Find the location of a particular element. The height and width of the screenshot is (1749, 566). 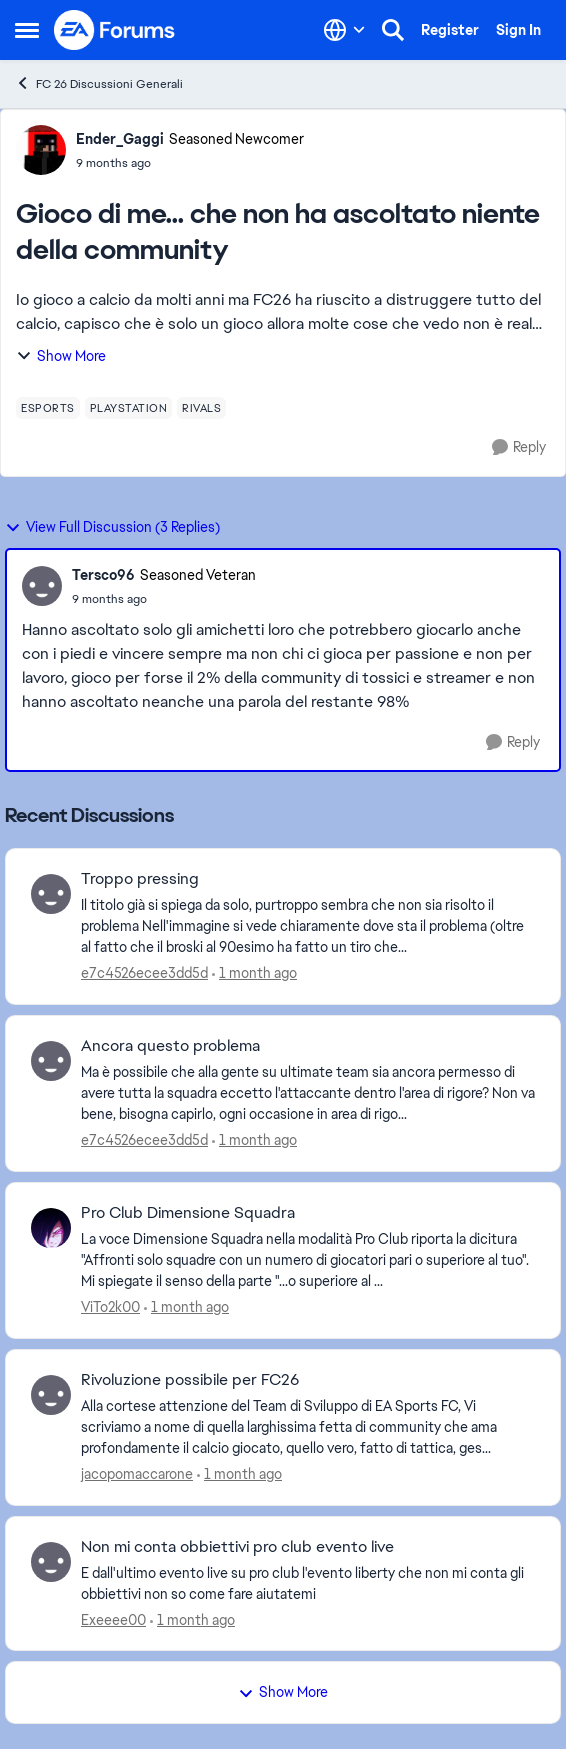

Show More is located at coordinates (61, 356).